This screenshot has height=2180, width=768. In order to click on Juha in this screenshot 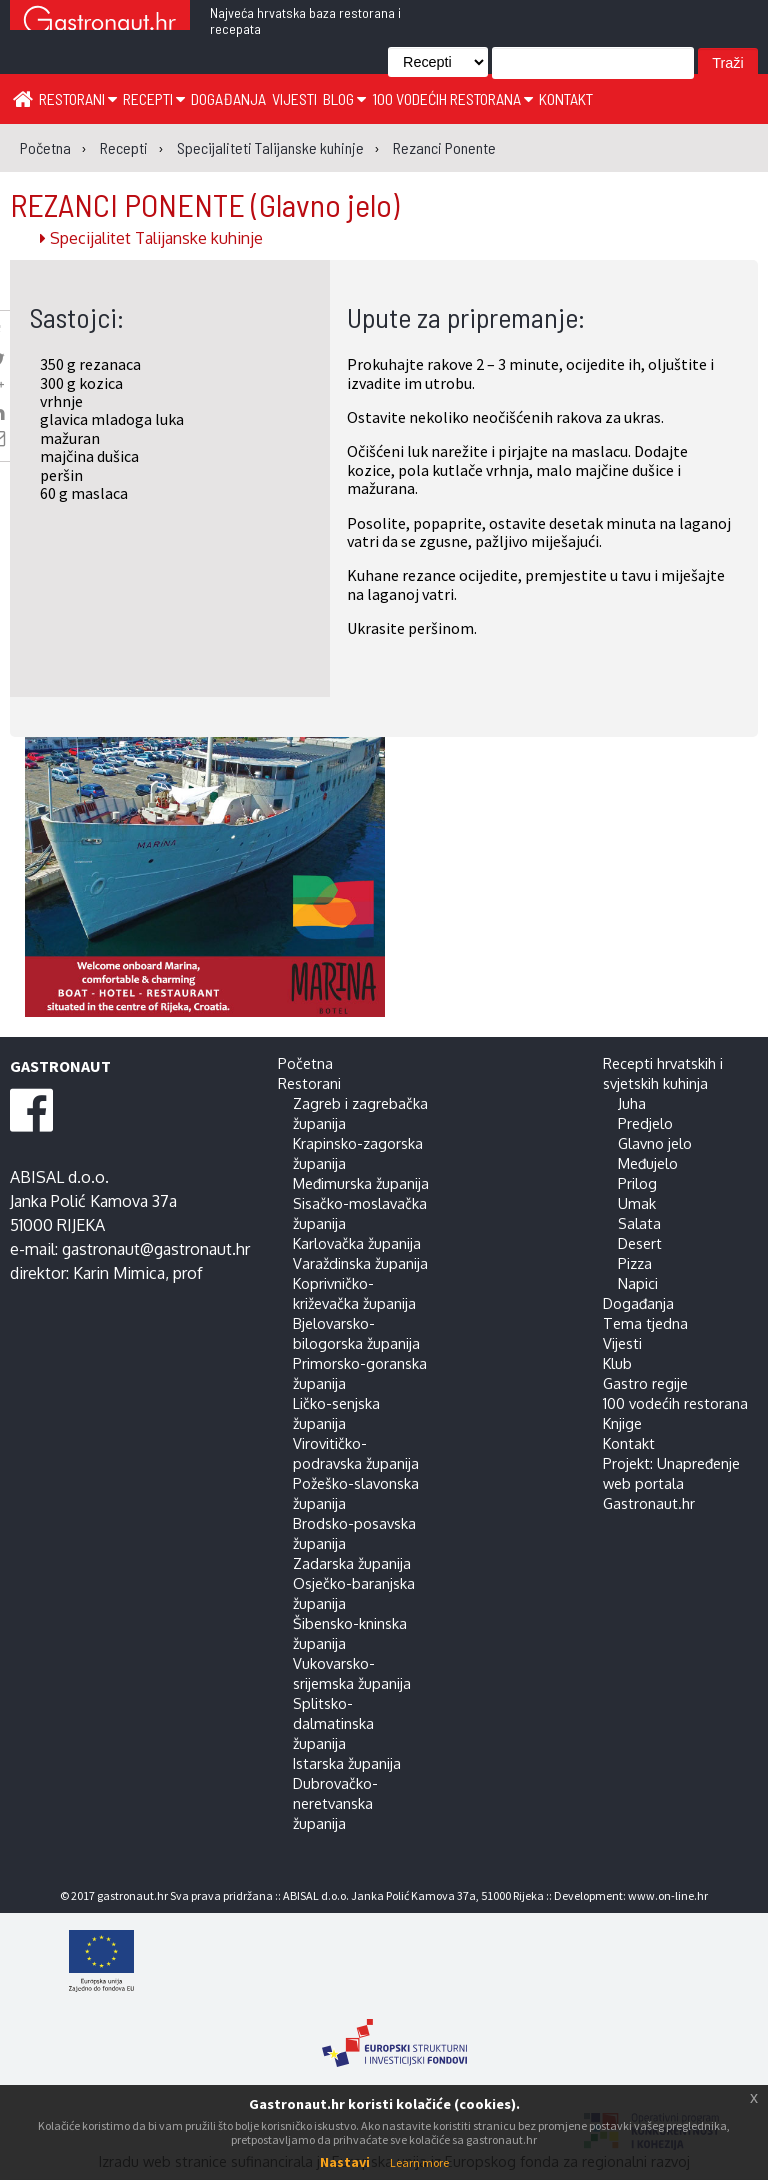, I will do `click(632, 1103)`.